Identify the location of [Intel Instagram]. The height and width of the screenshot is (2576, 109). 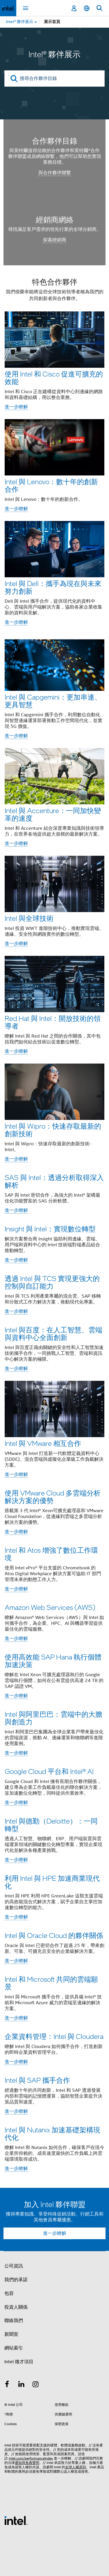
(36, 2385).